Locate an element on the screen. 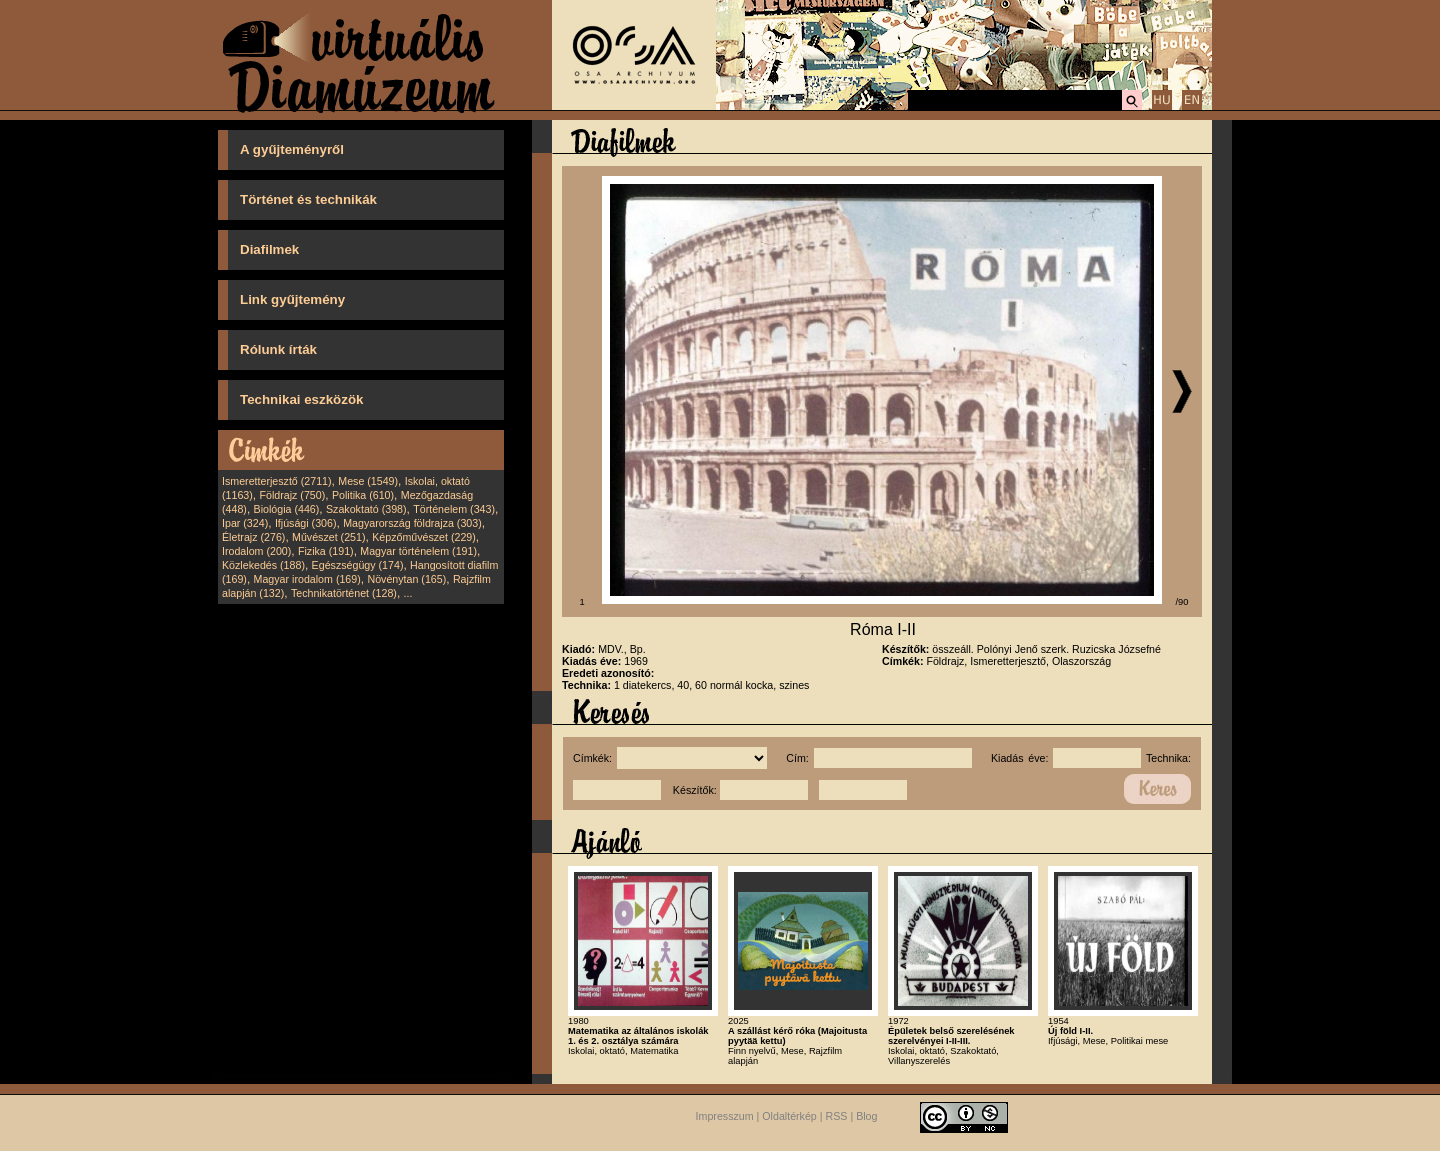 The height and width of the screenshot is (1151, 1440). Ifjúsági (306) is located at coordinates (306, 523).